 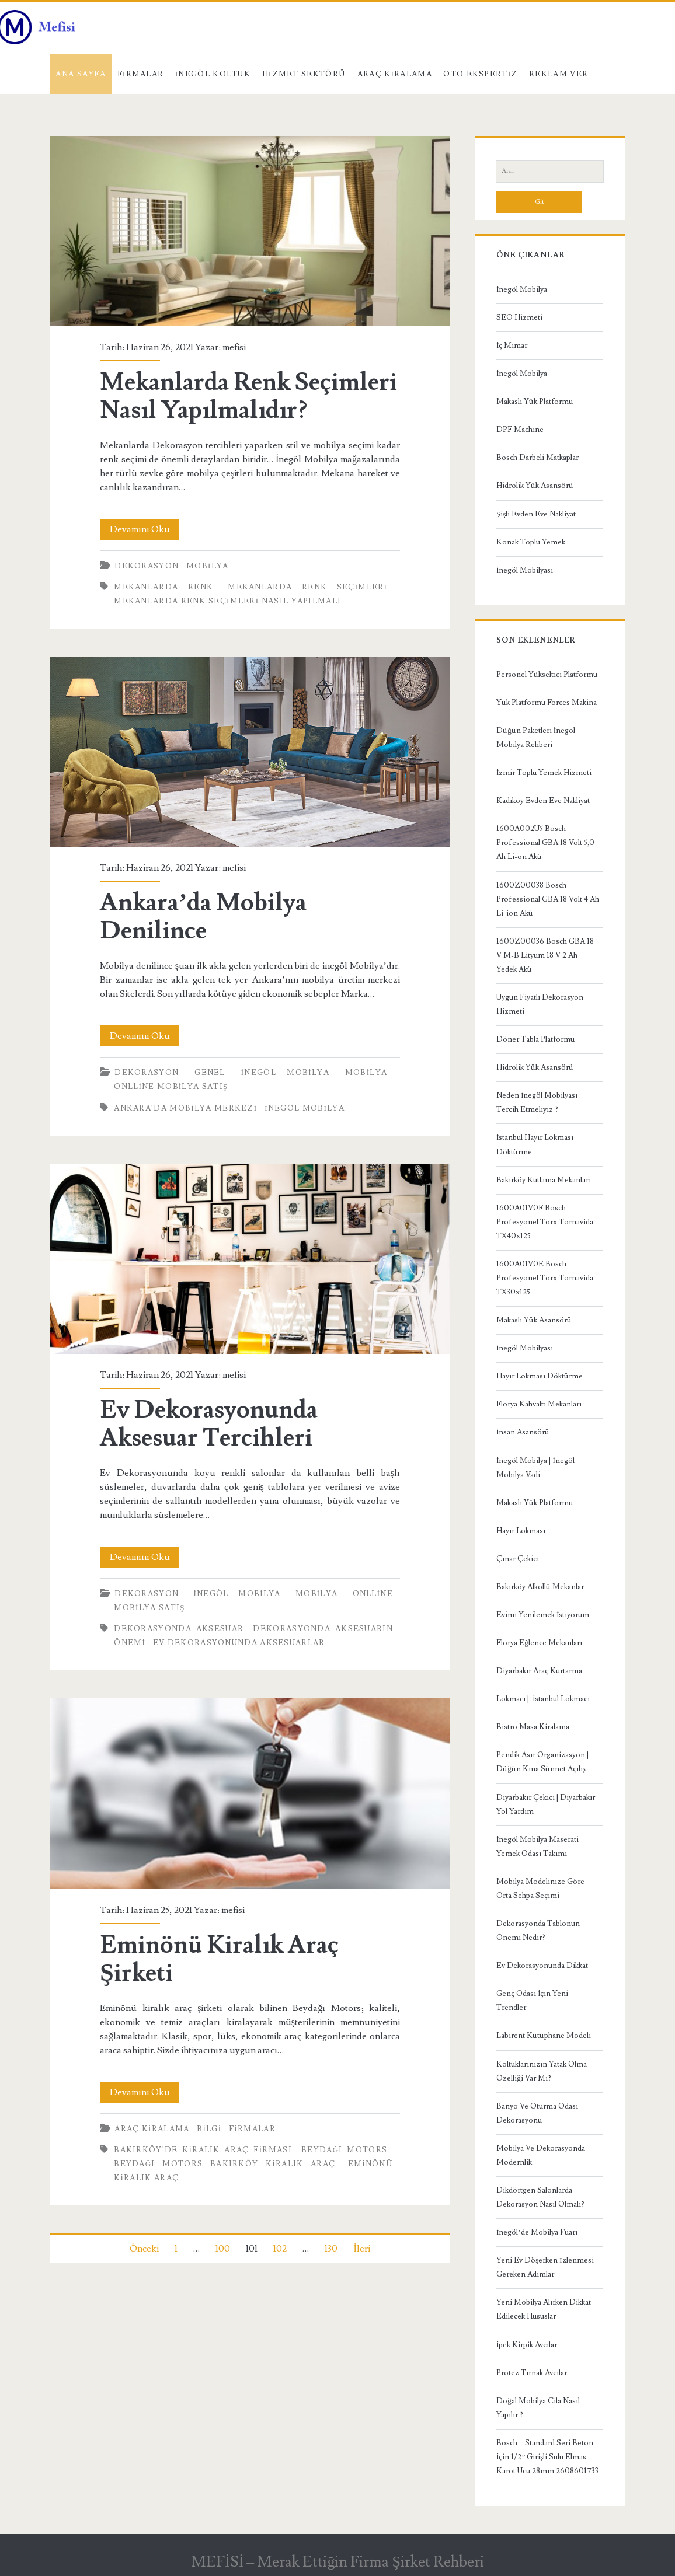 I want to click on Ankara'da Mobilya Merkezi, so click(x=185, y=1108).